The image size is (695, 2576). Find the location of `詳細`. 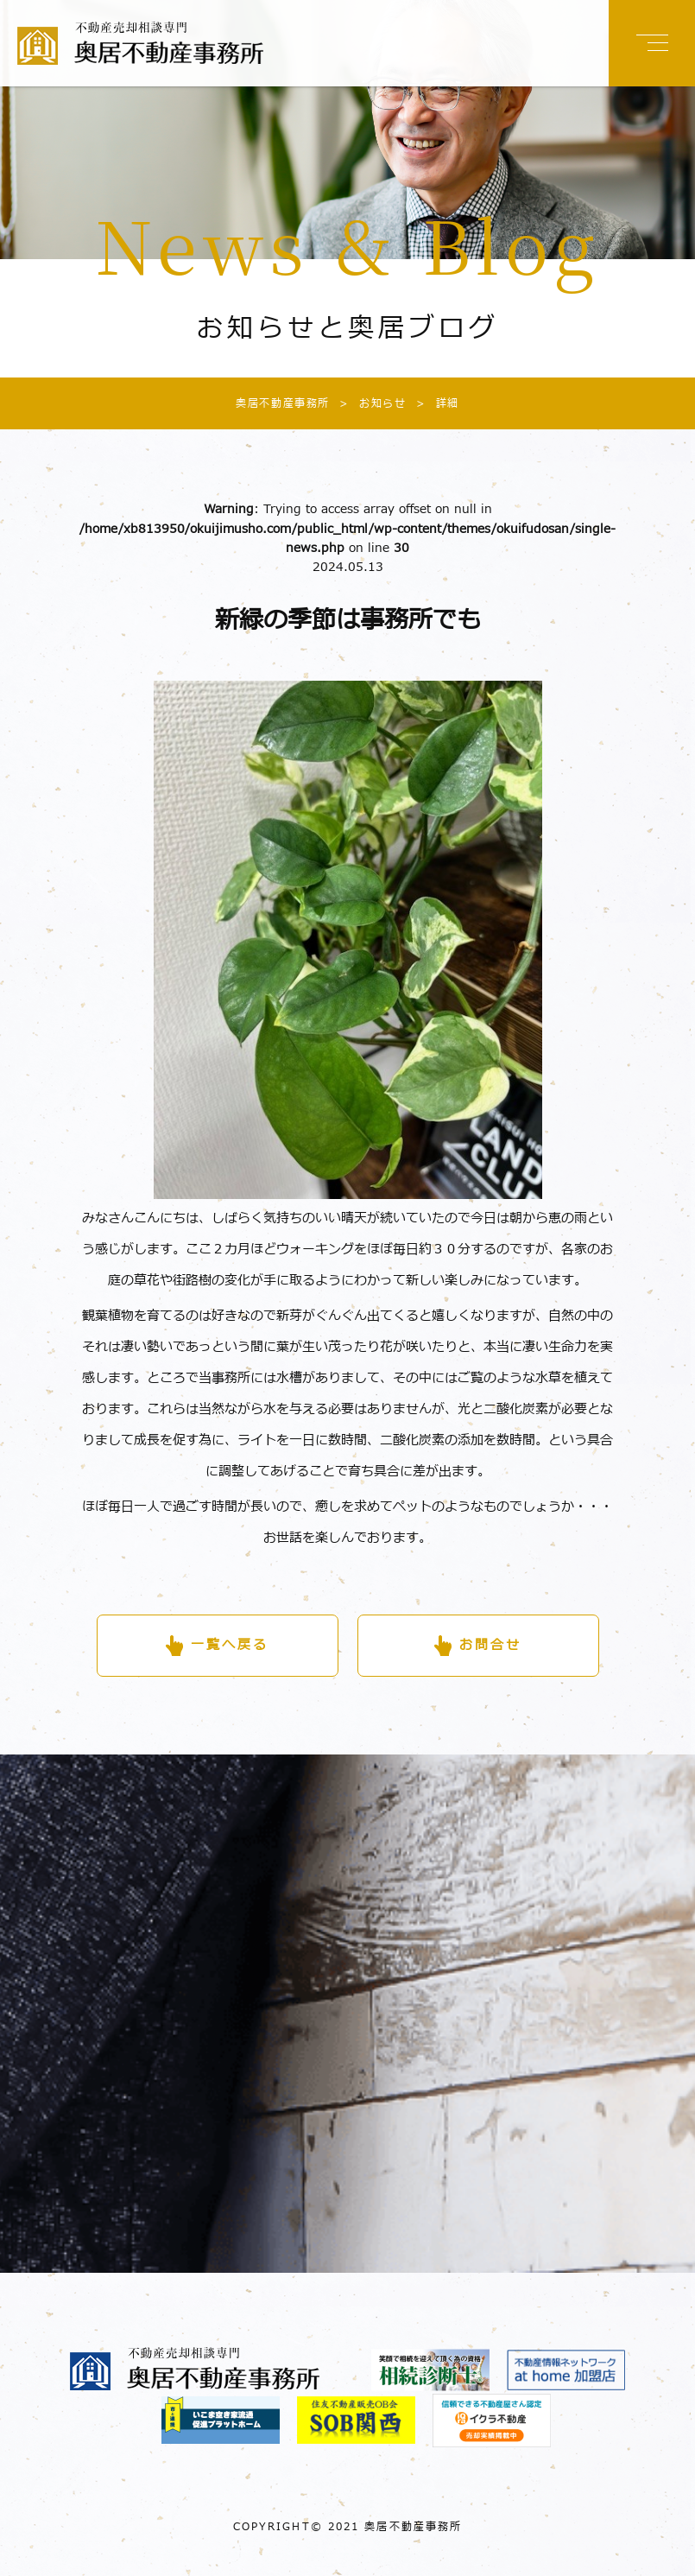

詳細 is located at coordinates (433, 403).